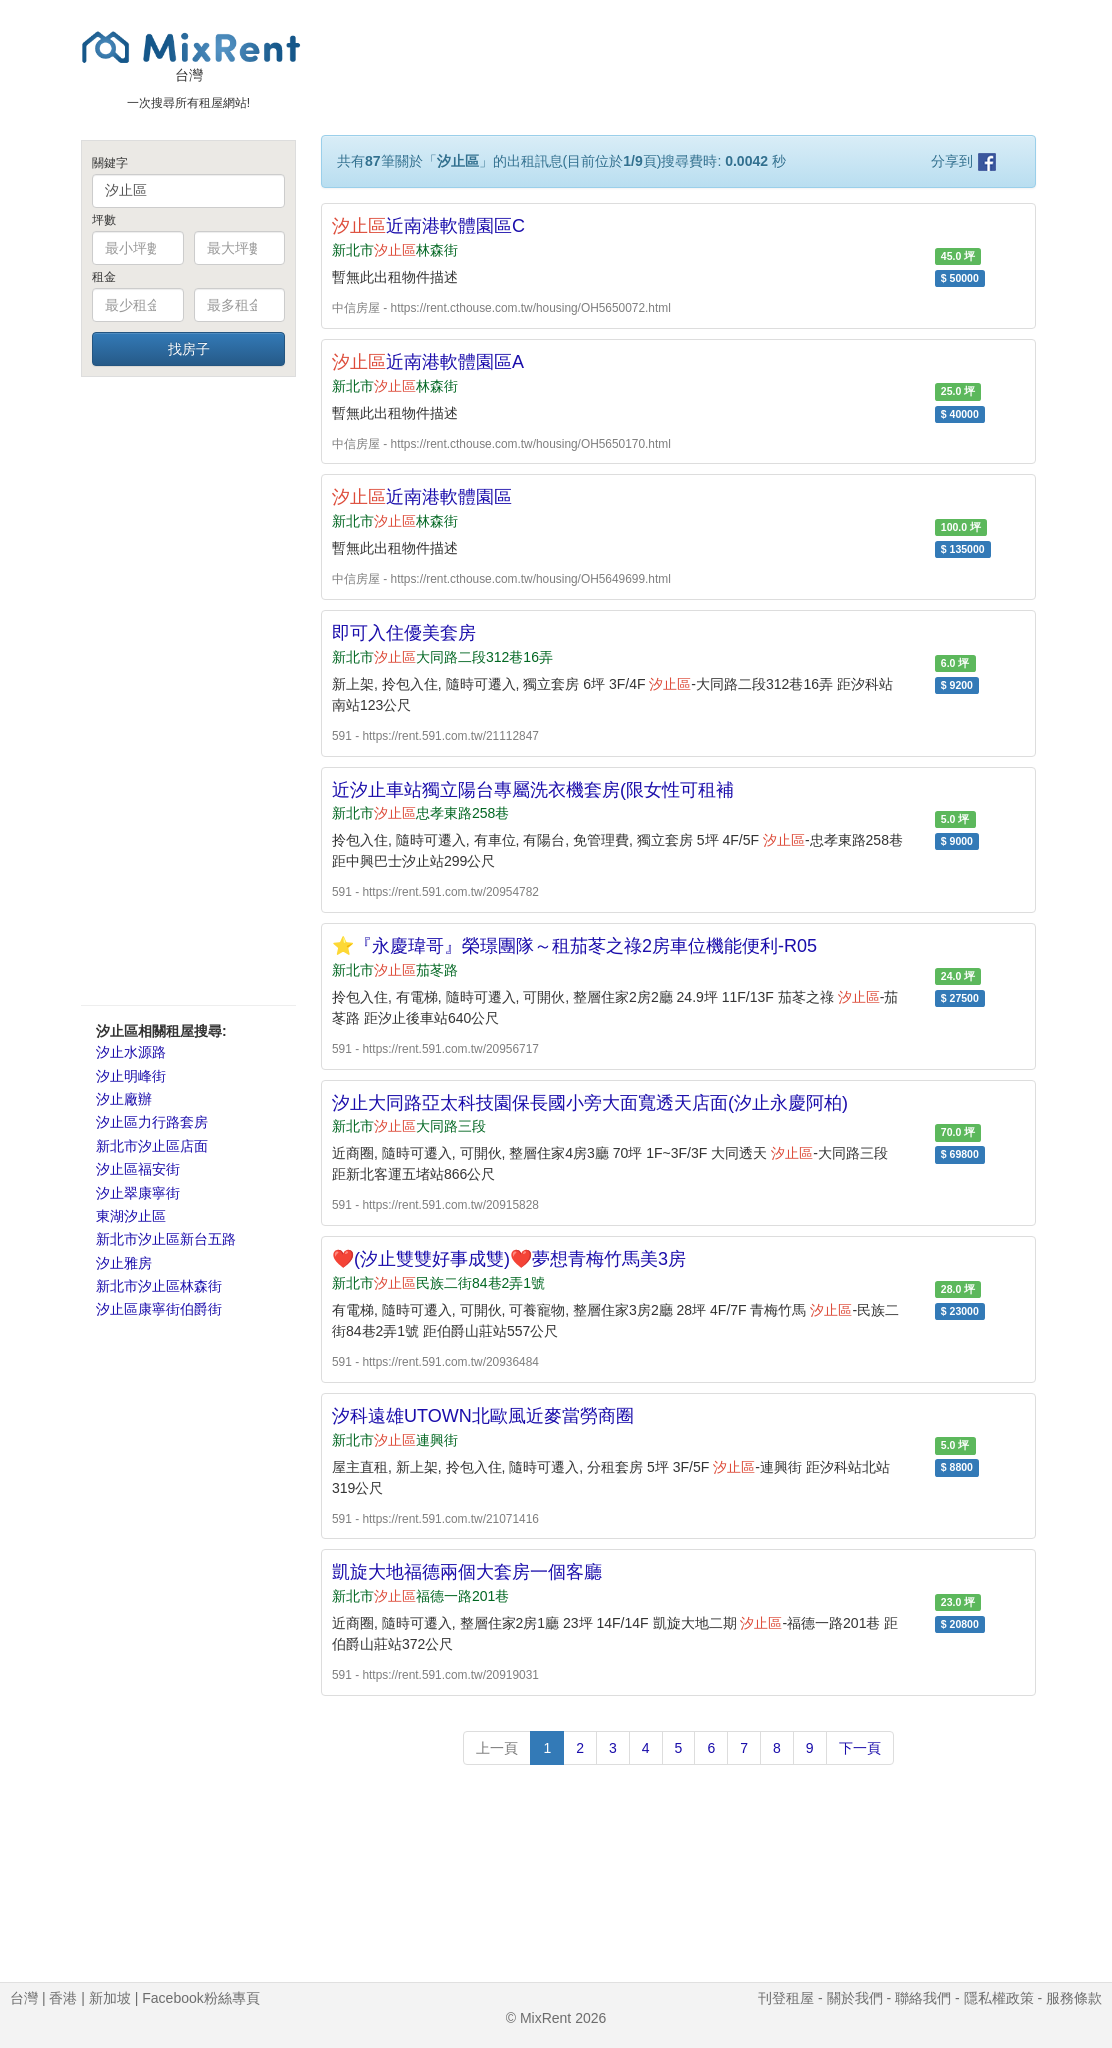 The height and width of the screenshot is (2048, 1112). Describe the element at coordinates (159, 1286) in the screenshot. I see `新北市汐止區林森街` at that location.